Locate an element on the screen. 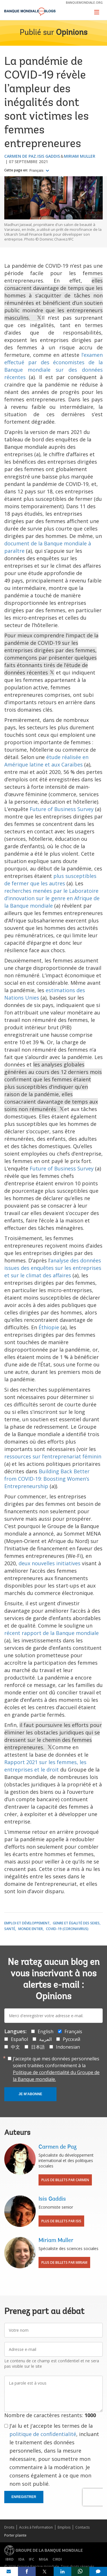  Accès à l’information is located at coordinates (36, 2527).